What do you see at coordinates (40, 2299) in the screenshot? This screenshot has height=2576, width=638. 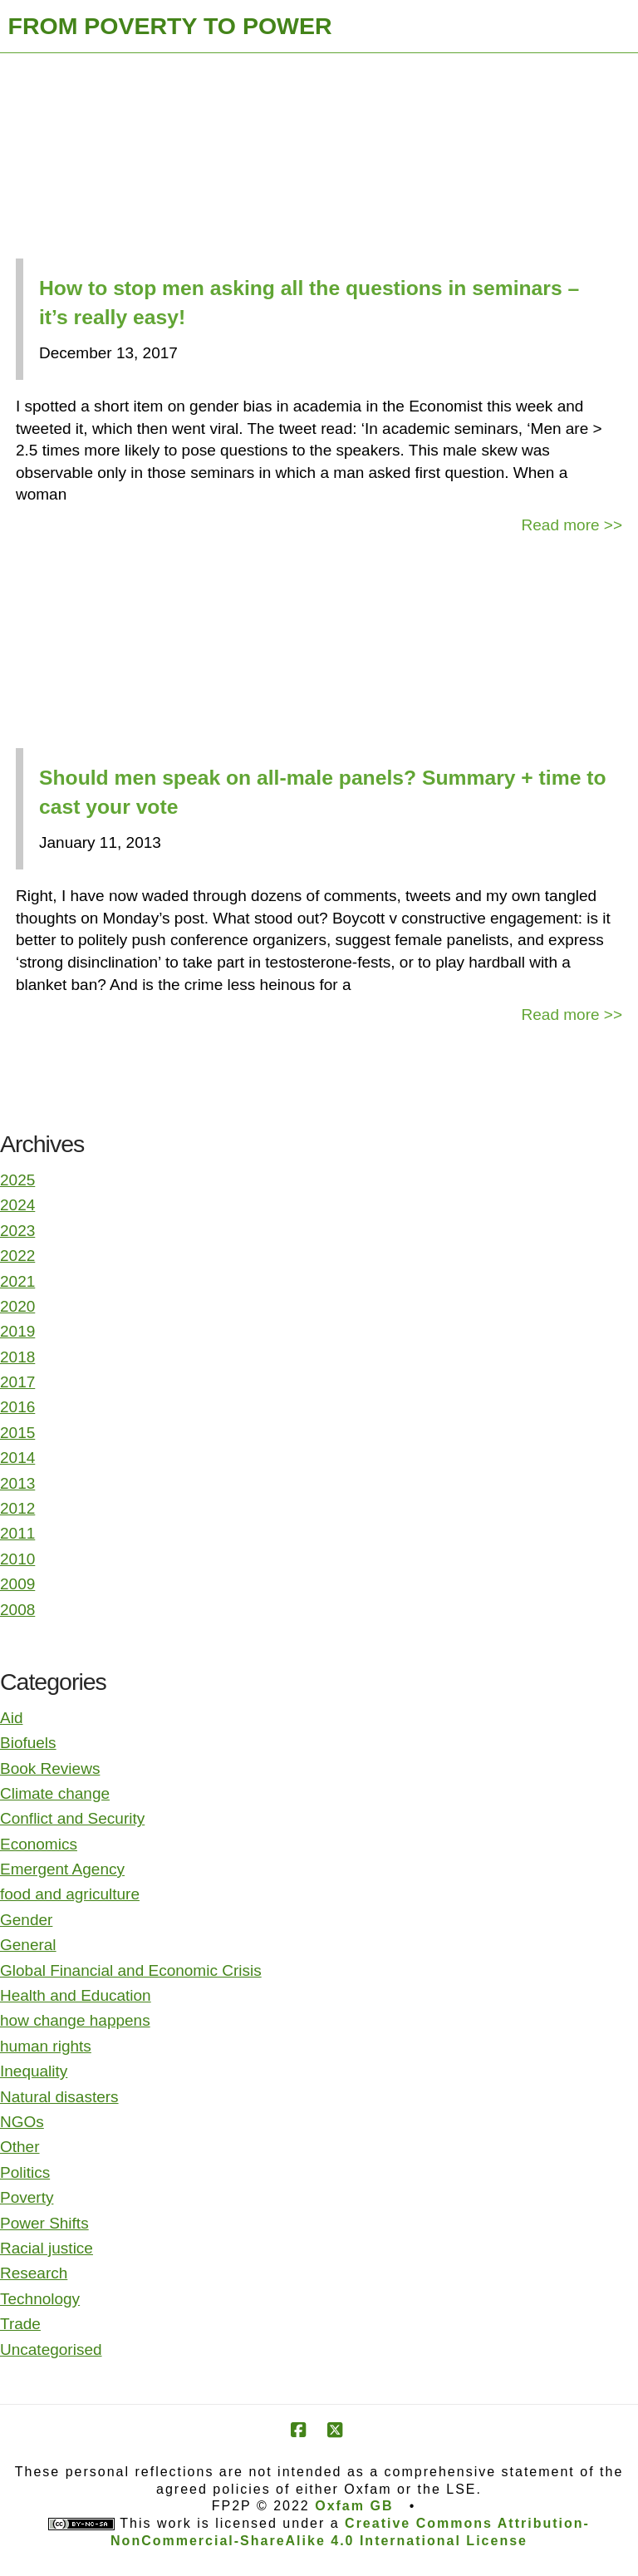 I see `Technology` at bounding box center [40, 2299].